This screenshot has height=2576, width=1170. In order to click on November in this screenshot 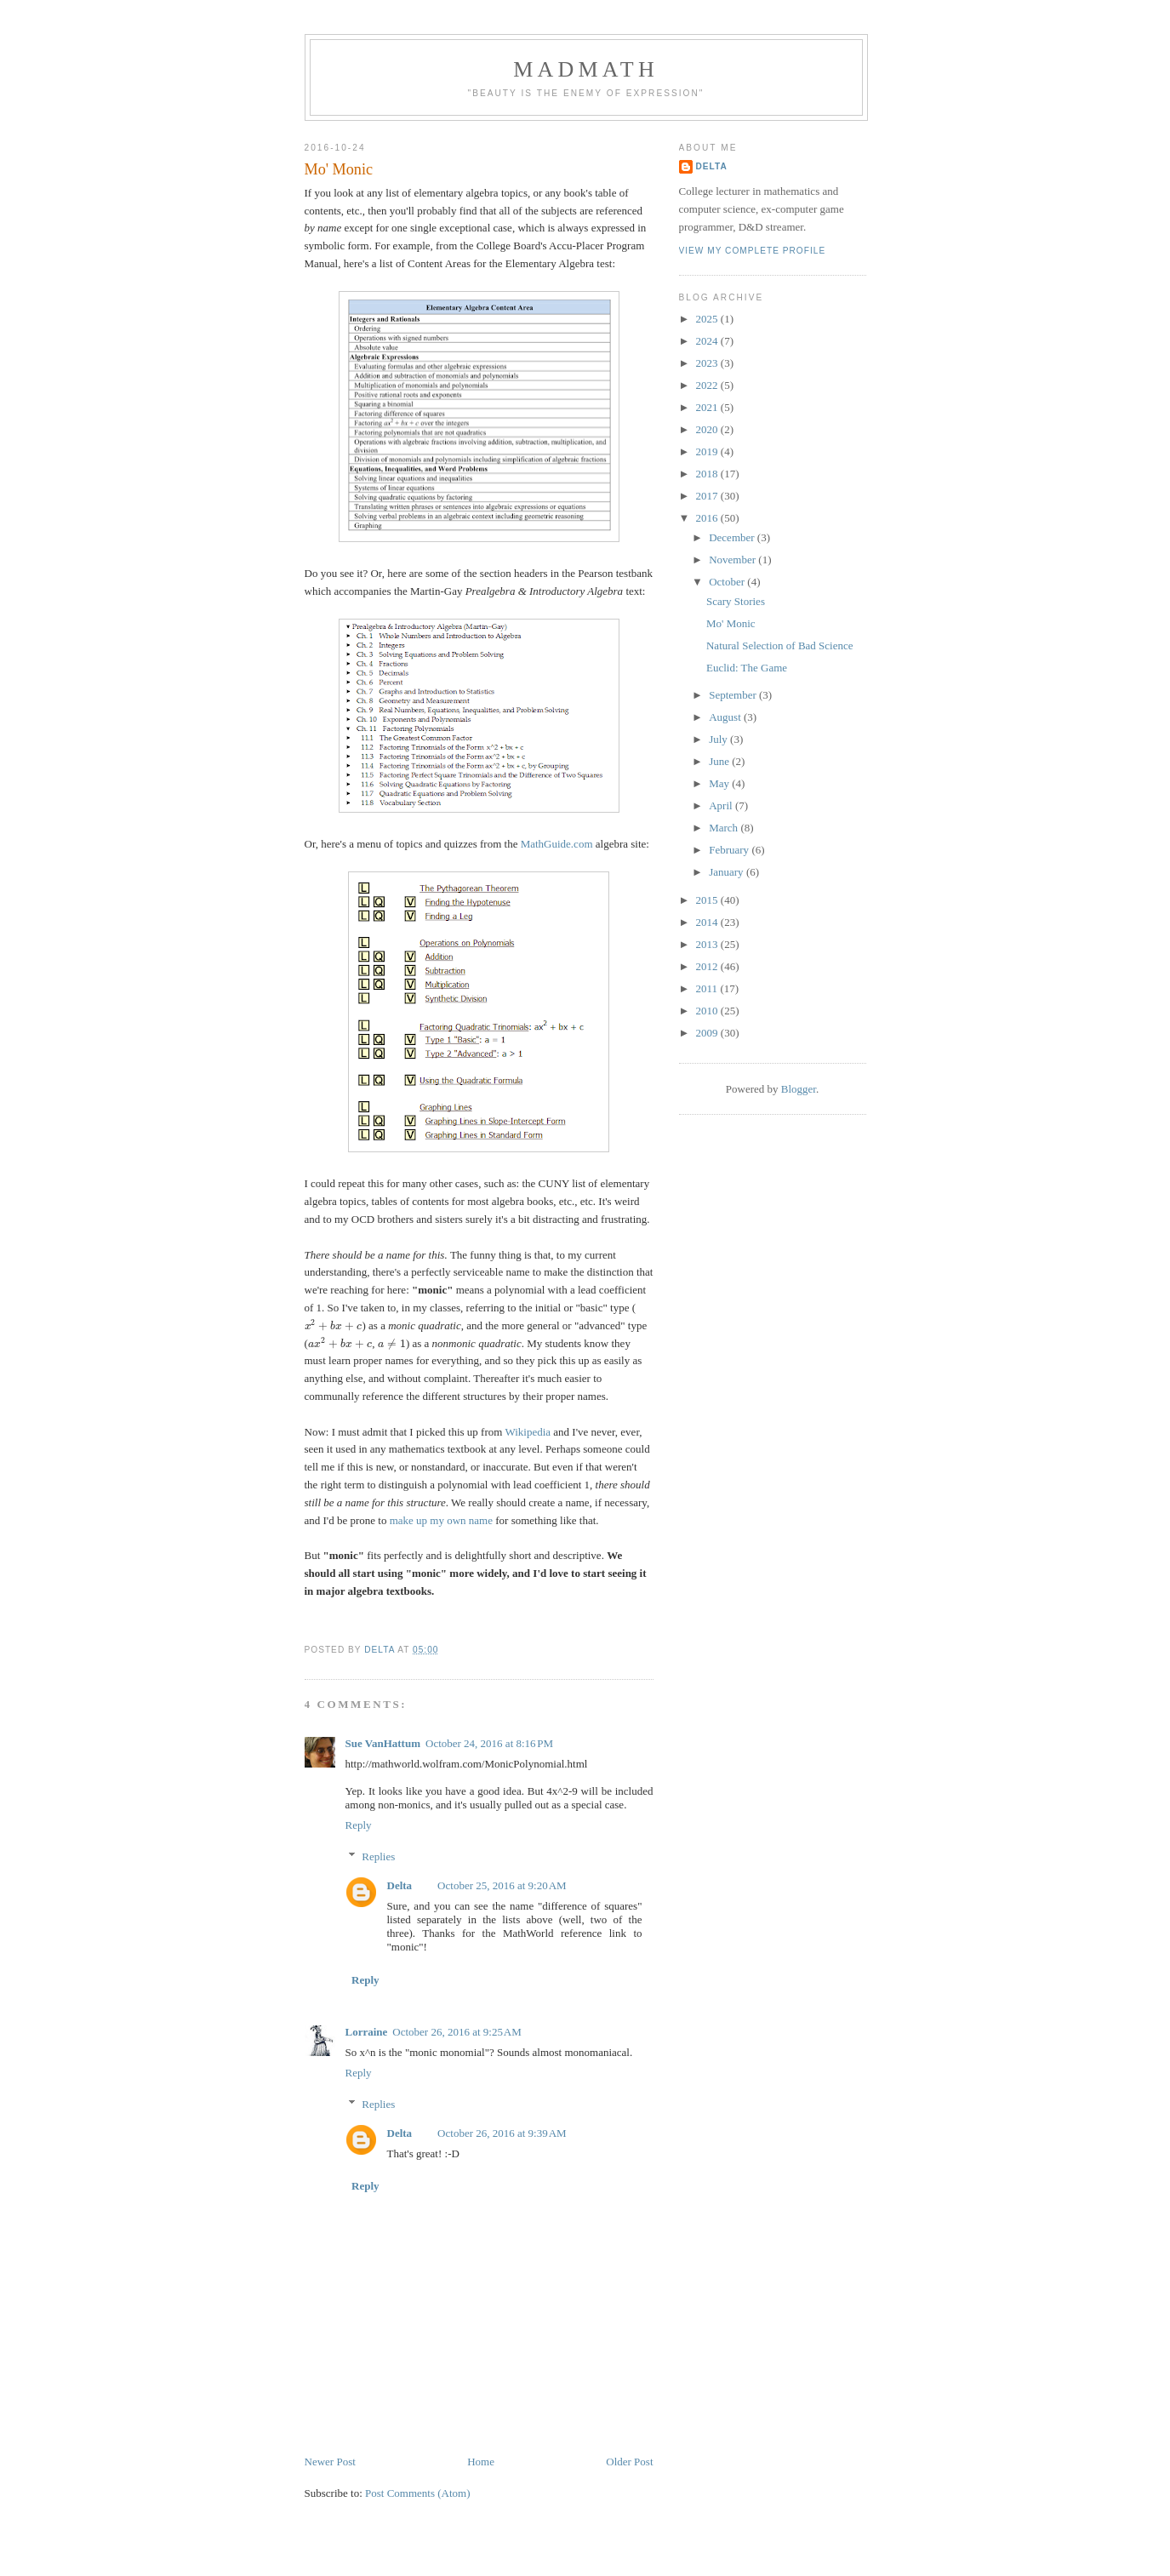, I will do `click(733, 559)`.